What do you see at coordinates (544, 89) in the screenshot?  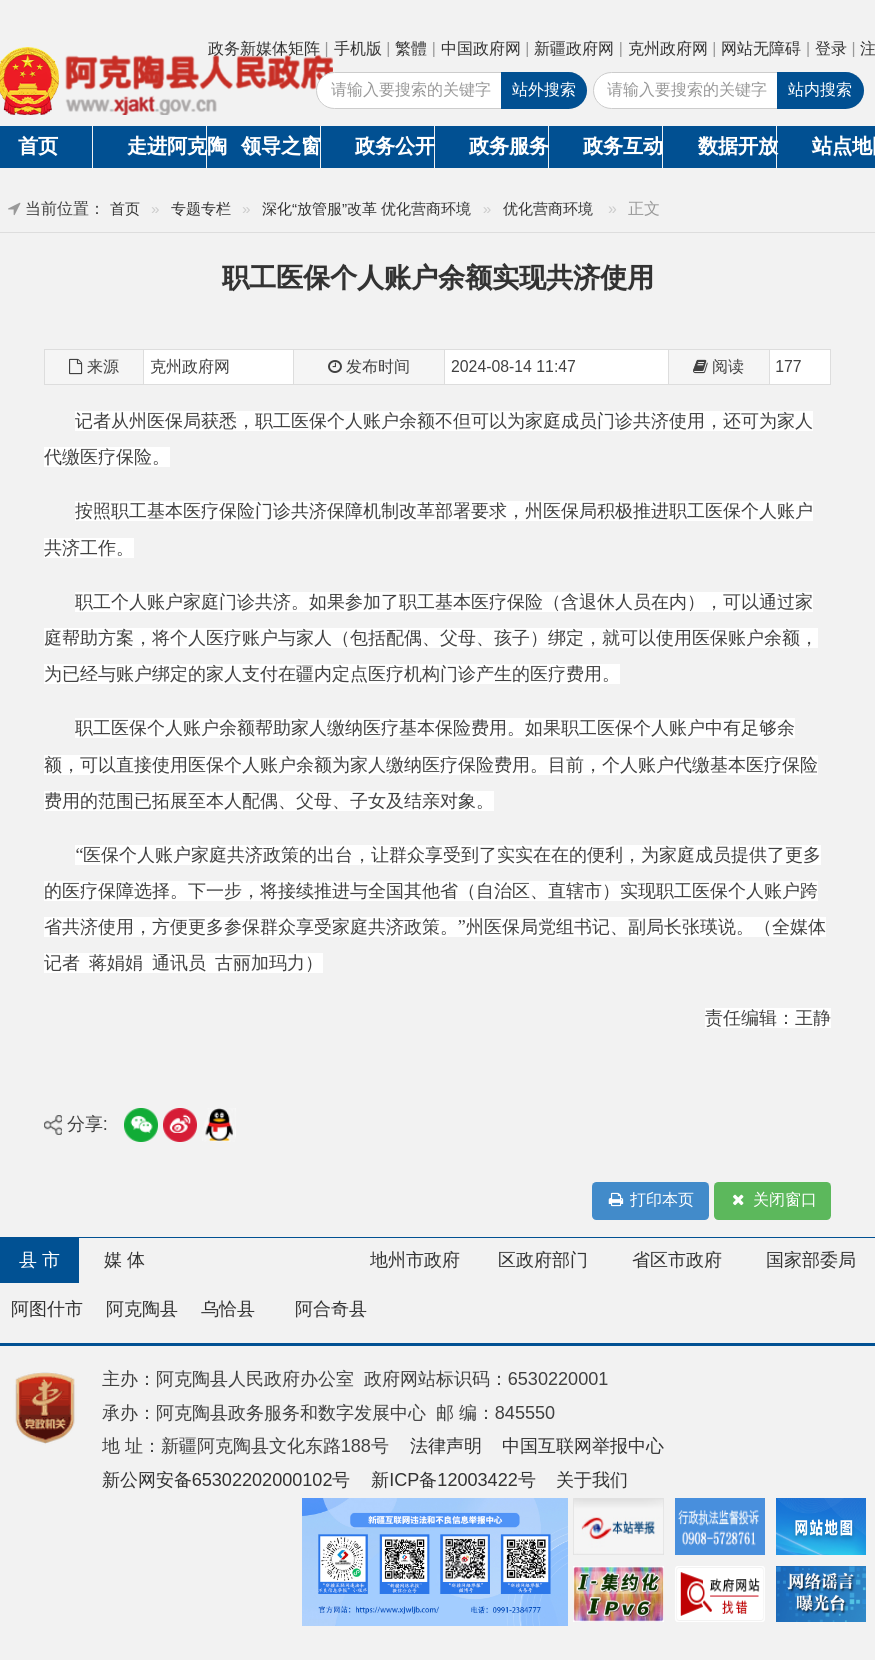 I see `站外搜索` at bounding box center [544, 89].